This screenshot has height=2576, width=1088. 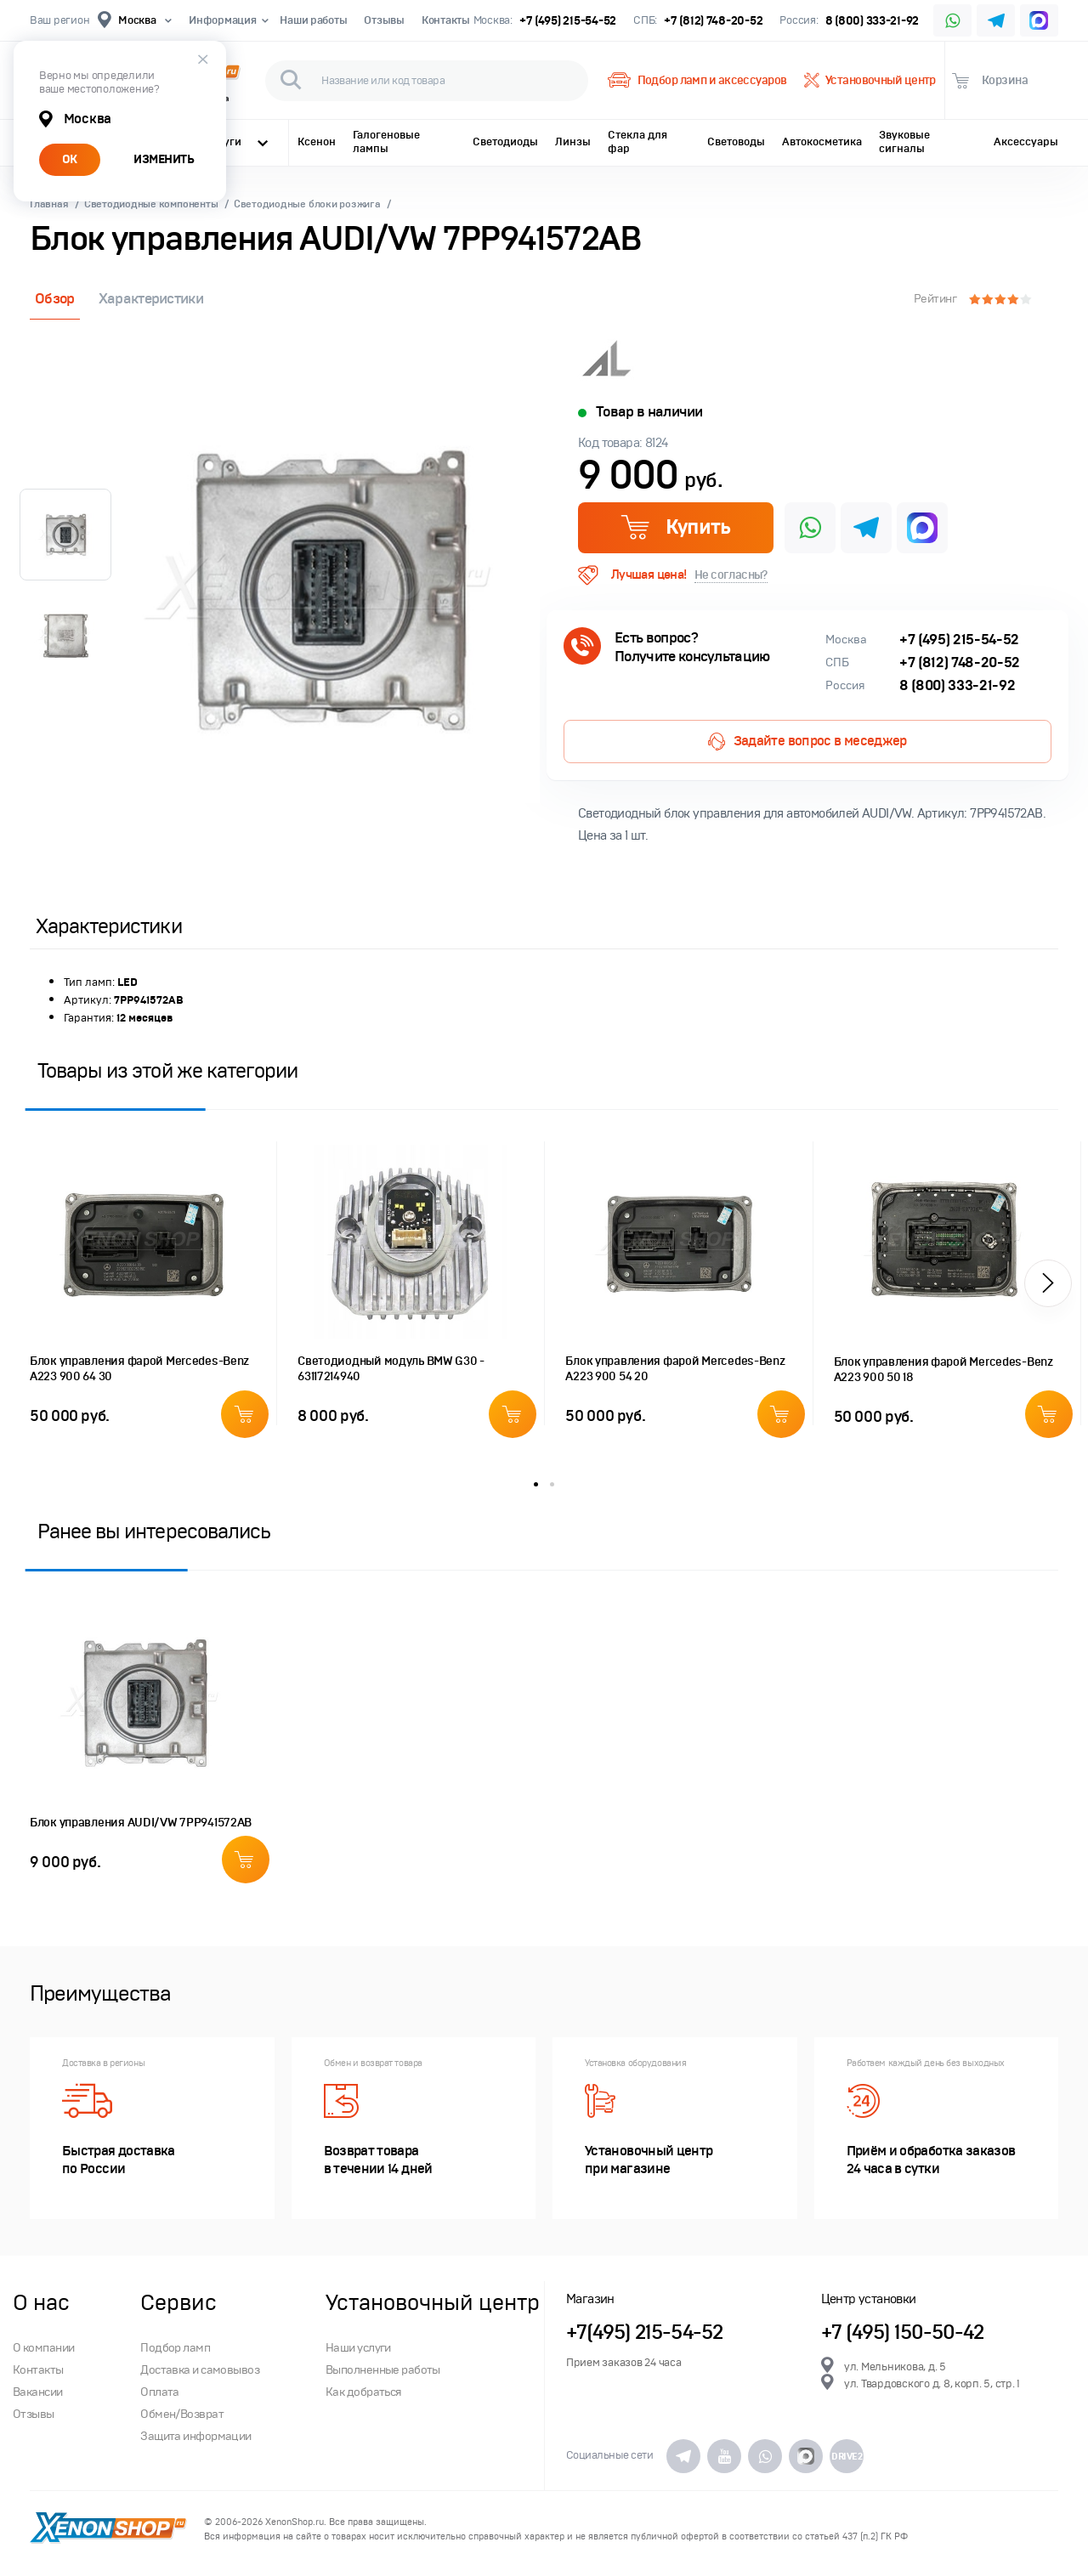 What do you see at coordinates (872, 21) in the screenshot?
I see `8 (800) 333-21-92` at bounding box center [872, 21].